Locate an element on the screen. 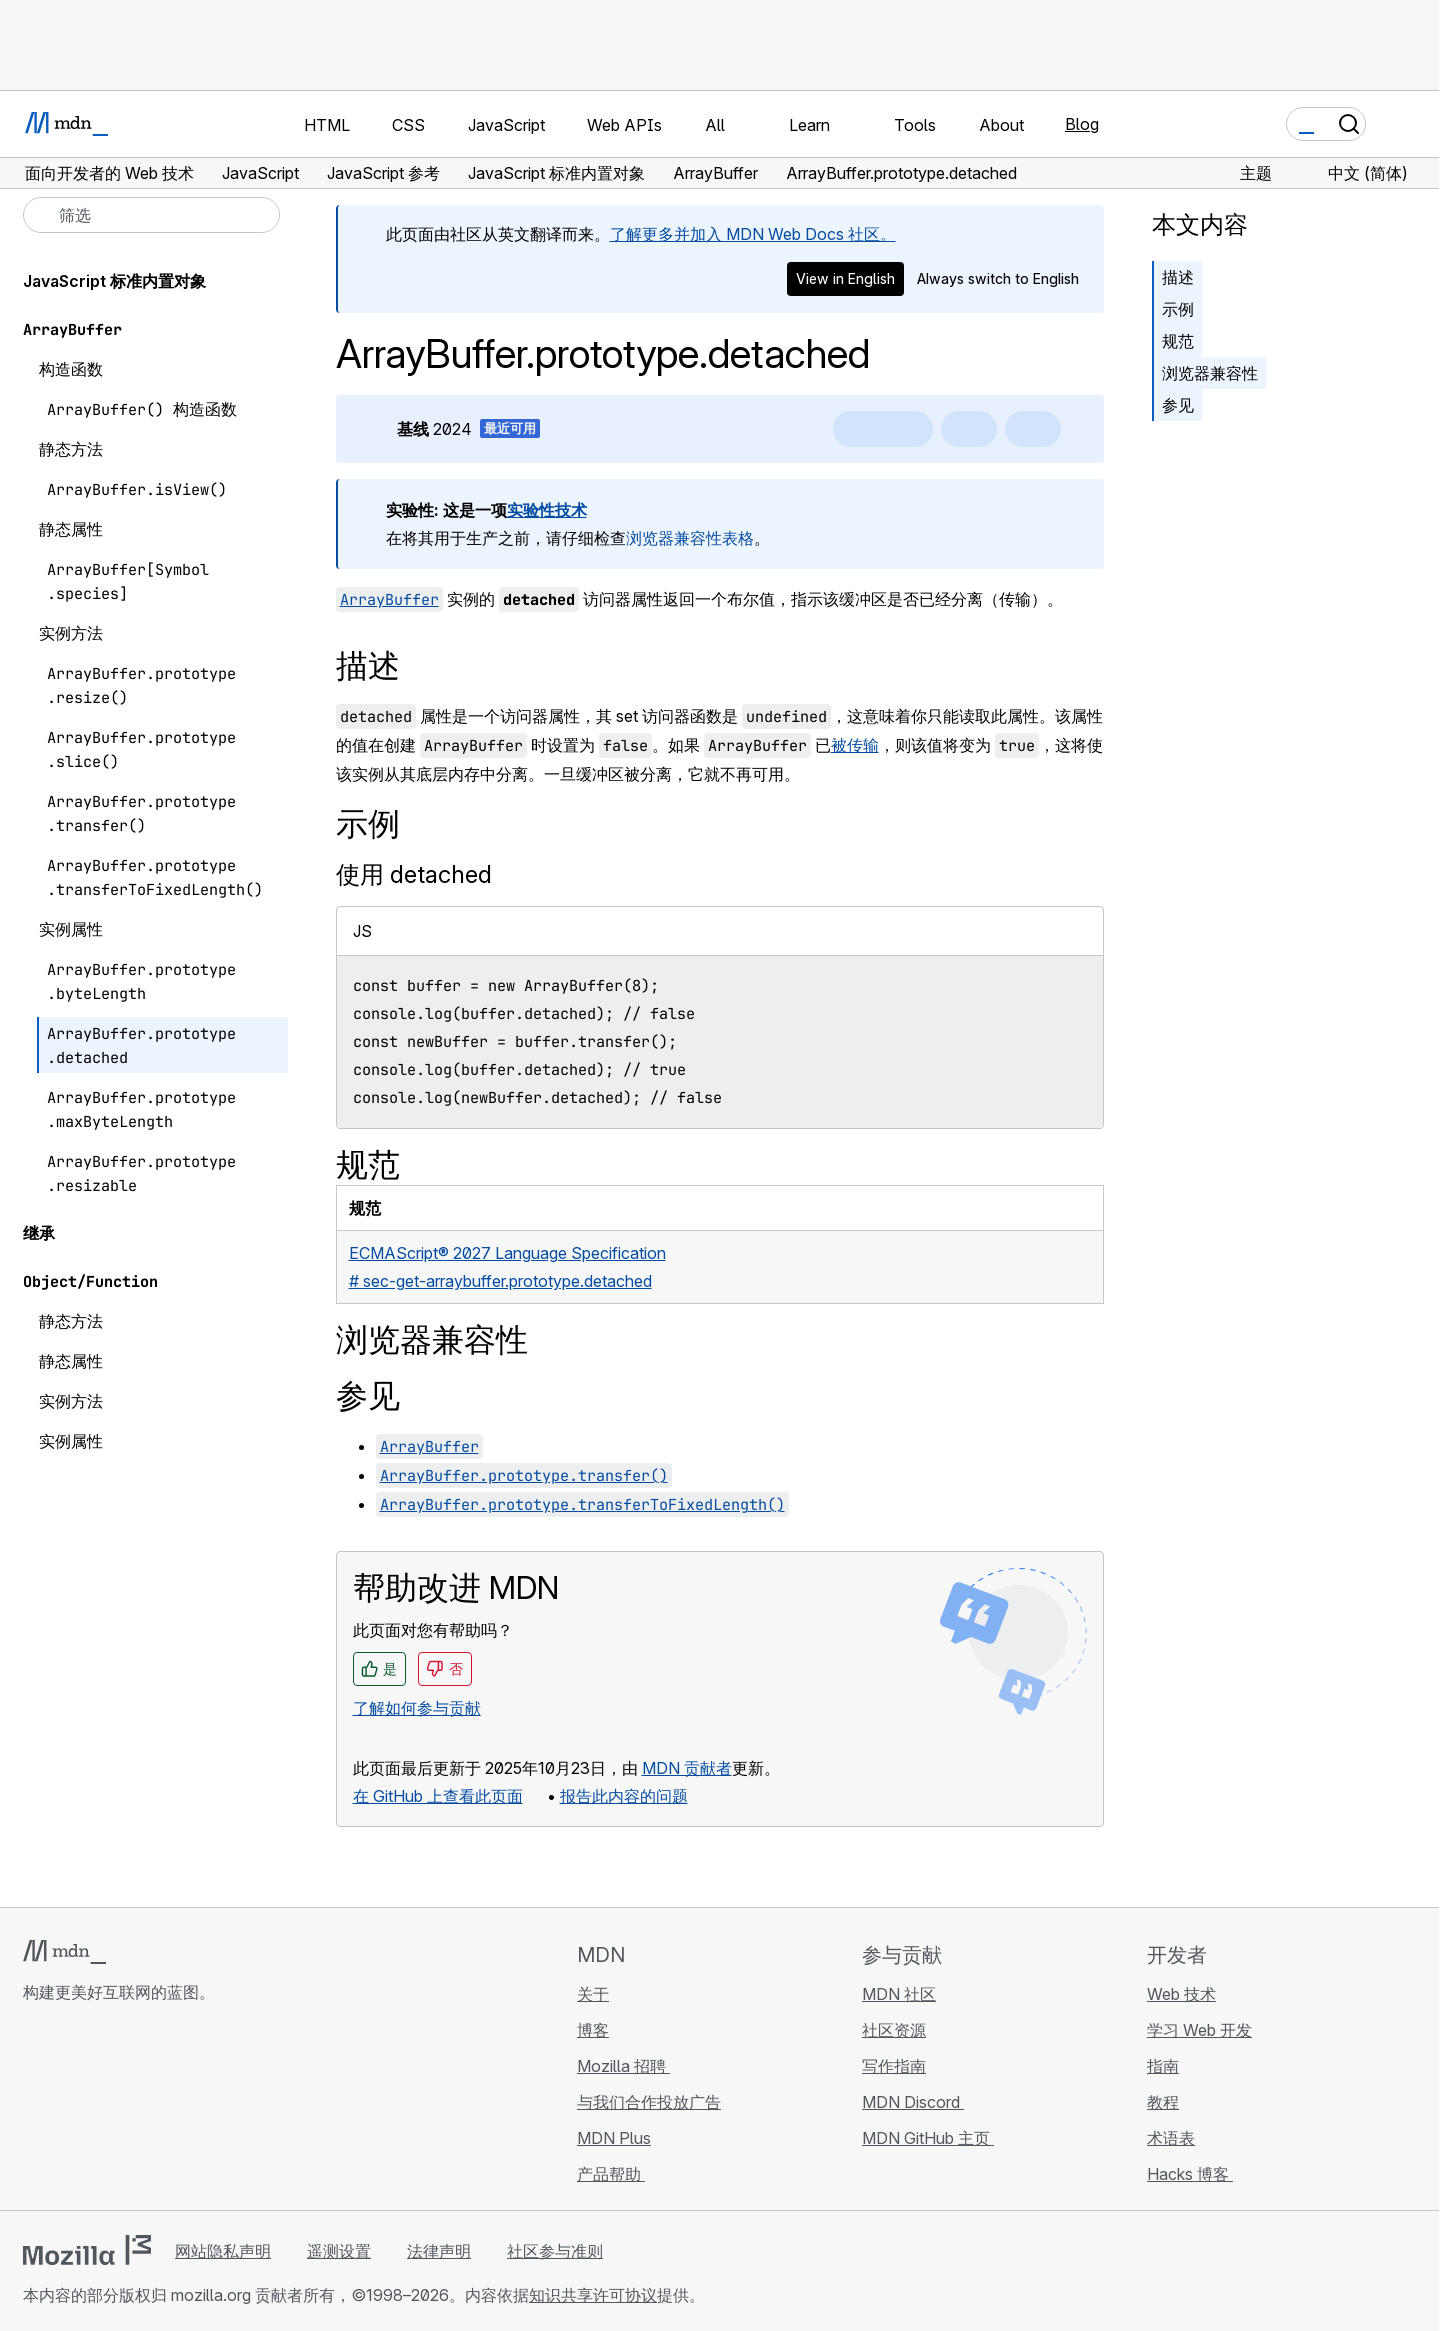 Image resolution: width=1454 pixels, height=2331 pixels. 社区资源 is located at coordinates (894, 2030).